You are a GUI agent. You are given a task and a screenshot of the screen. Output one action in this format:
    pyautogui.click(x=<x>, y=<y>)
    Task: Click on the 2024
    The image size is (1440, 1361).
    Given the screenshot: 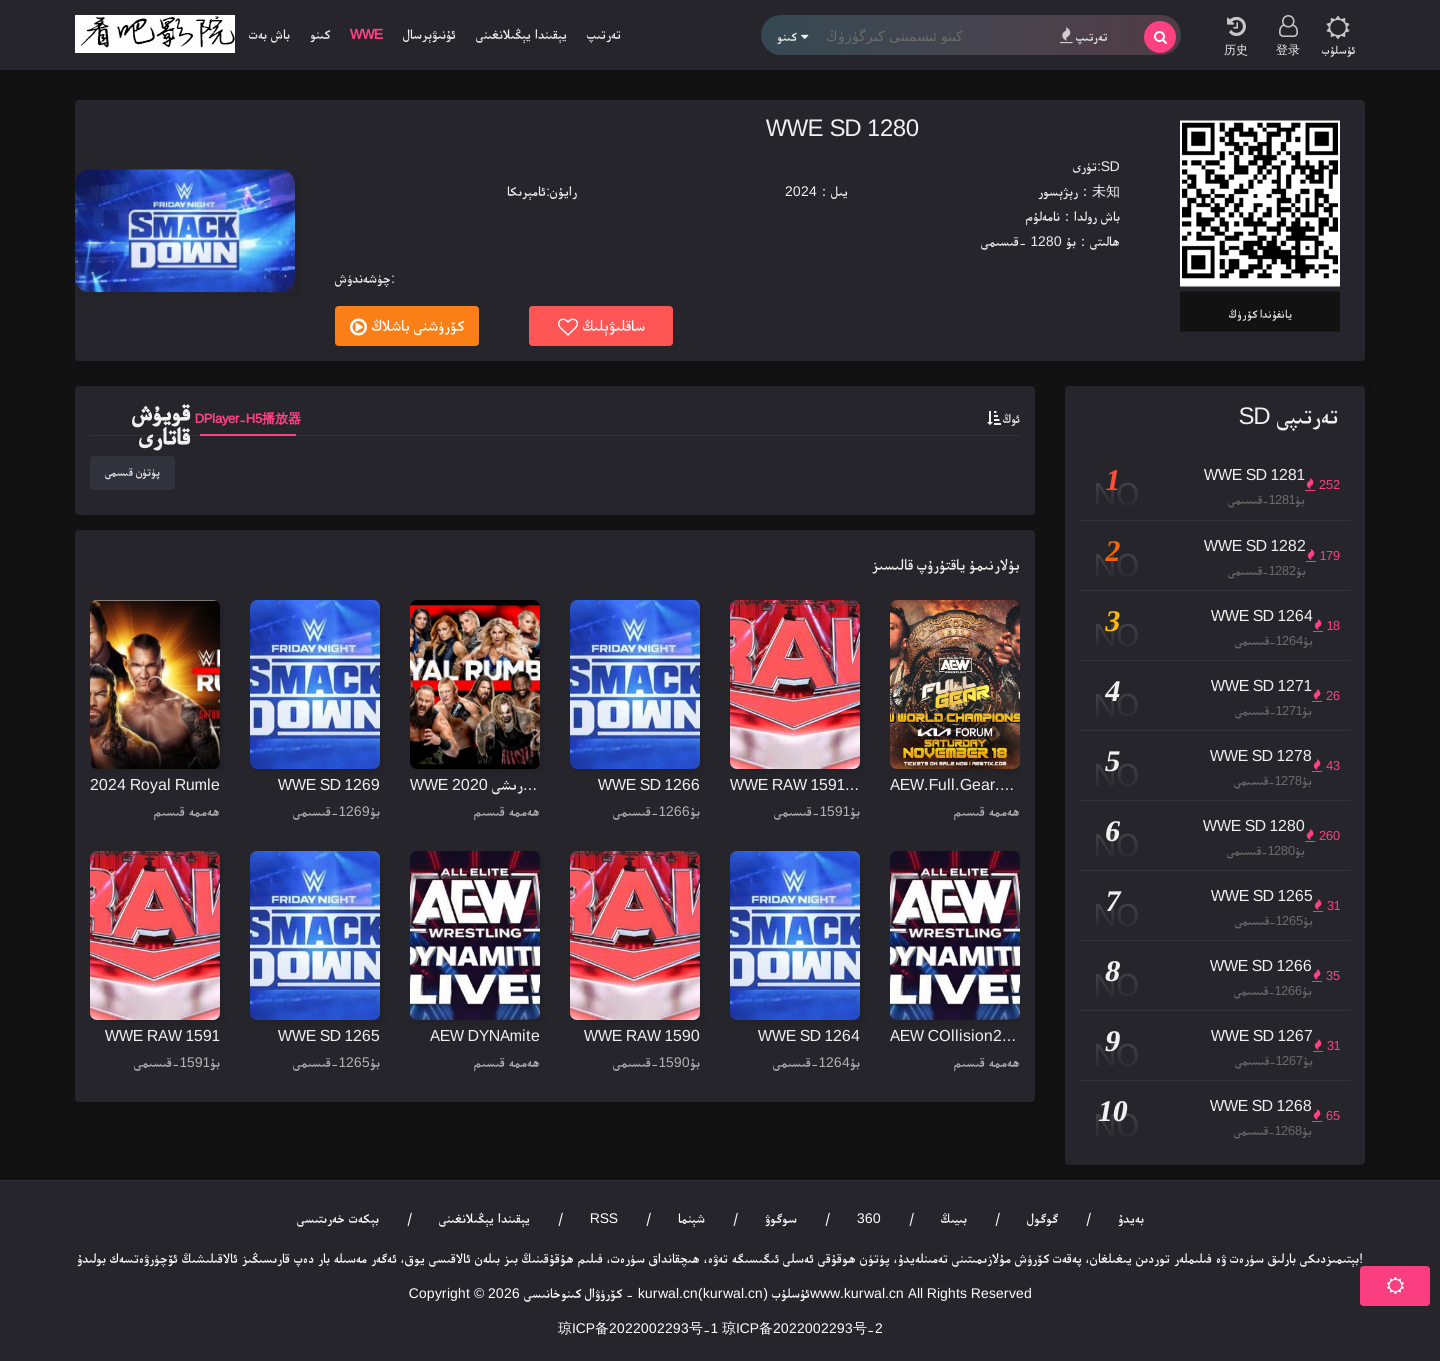 What is the action you would take?
    pyautogui.click(x=801, y=191)
    